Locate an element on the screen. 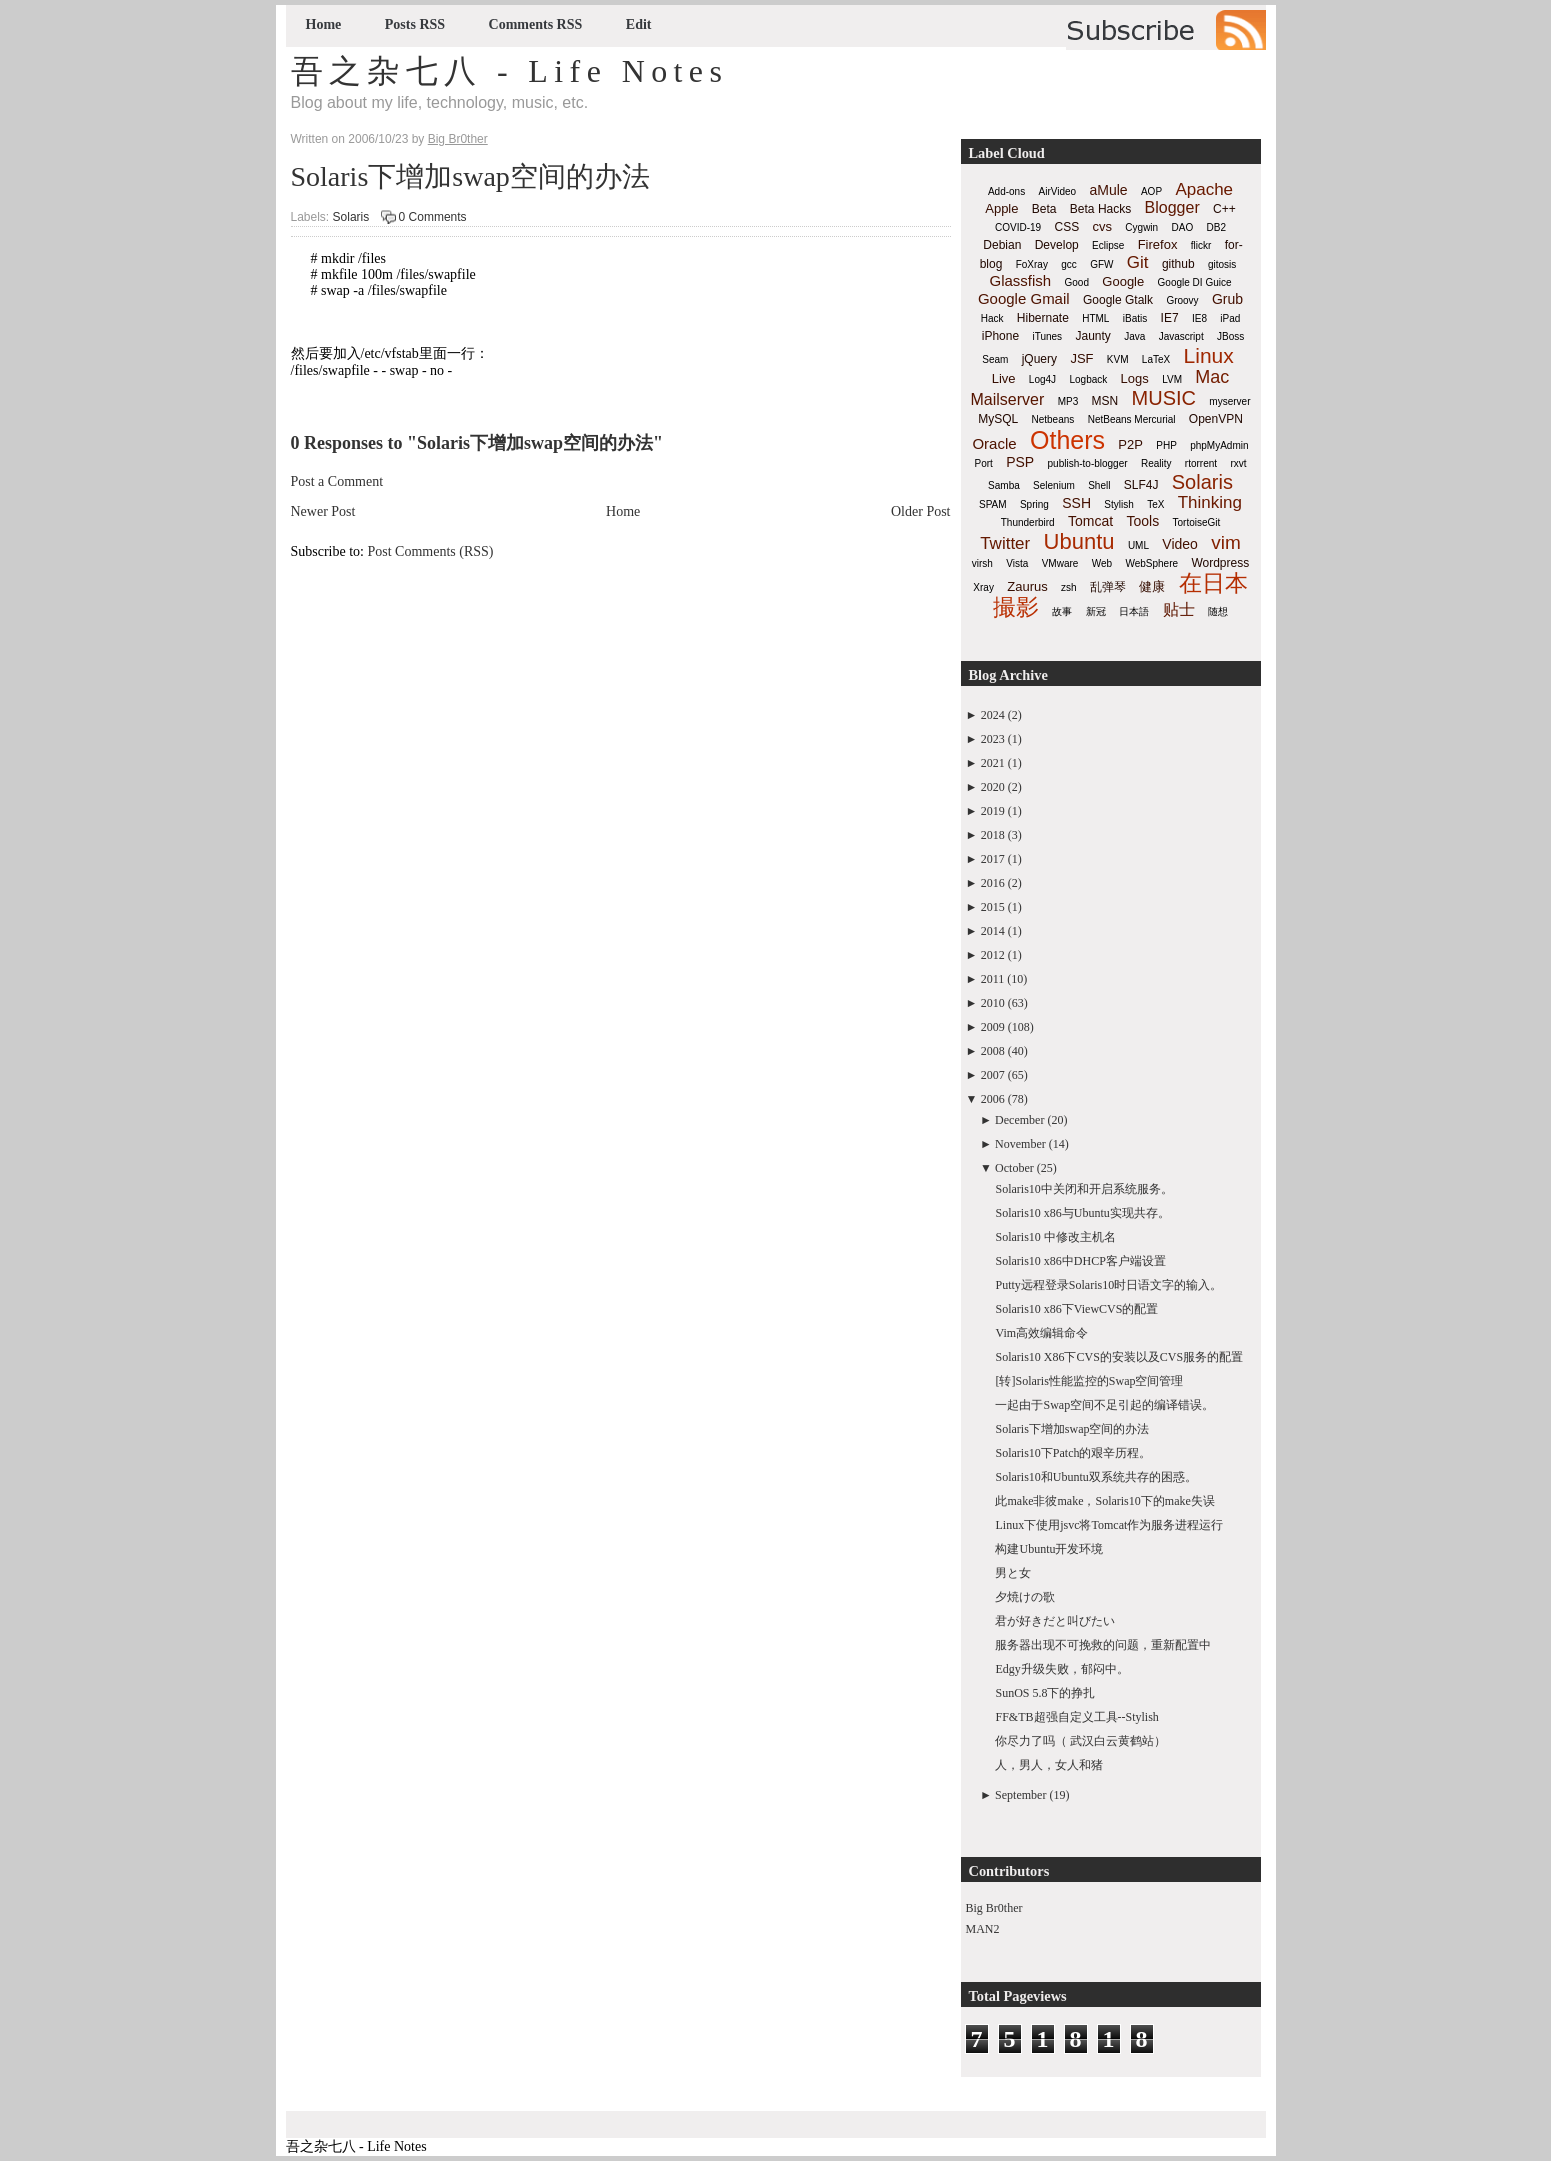 The height and width of the screenshot is (2161, 1551). Google Gtalk is located at coordinates (1118, 300).